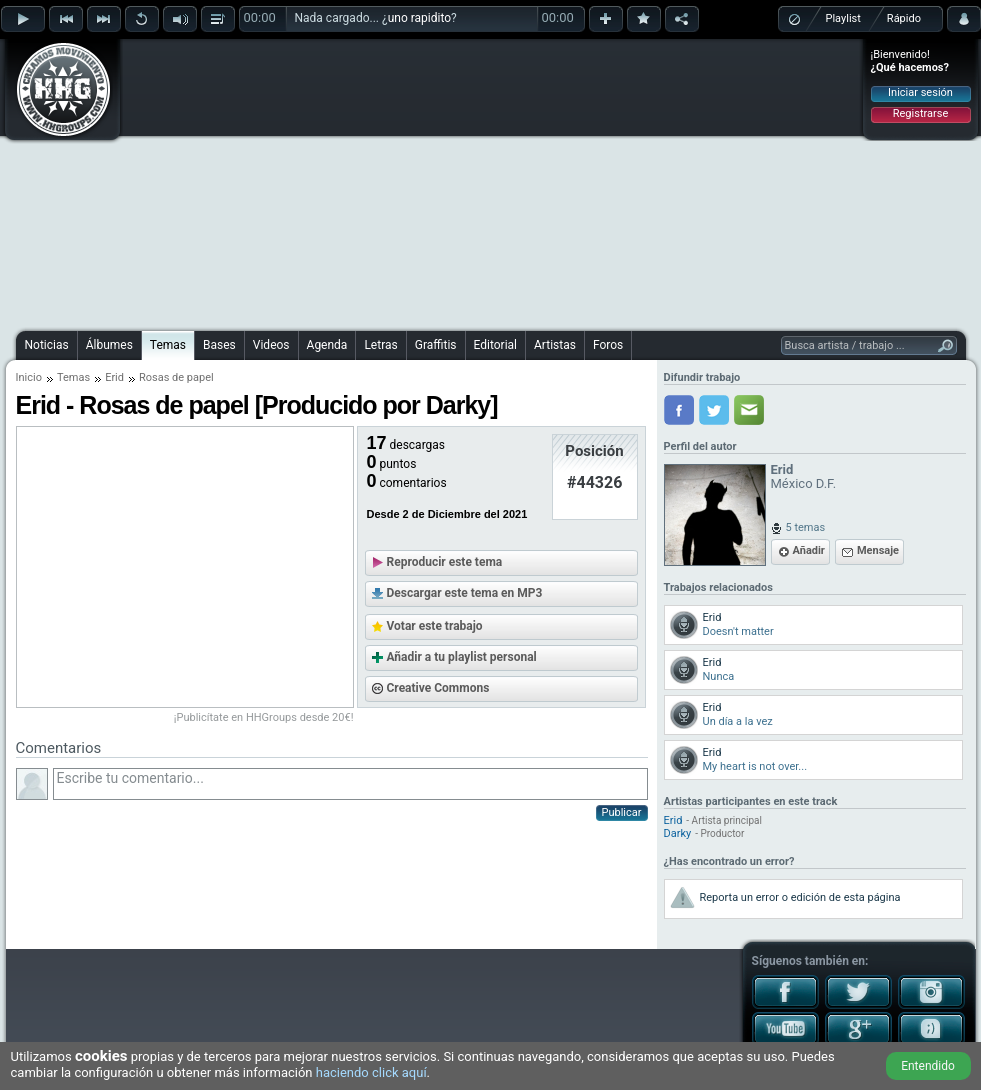  What do you see at coordinates (109, 345) in the screenshot?
I see `Álbumes` at bounding box center [109, 345].